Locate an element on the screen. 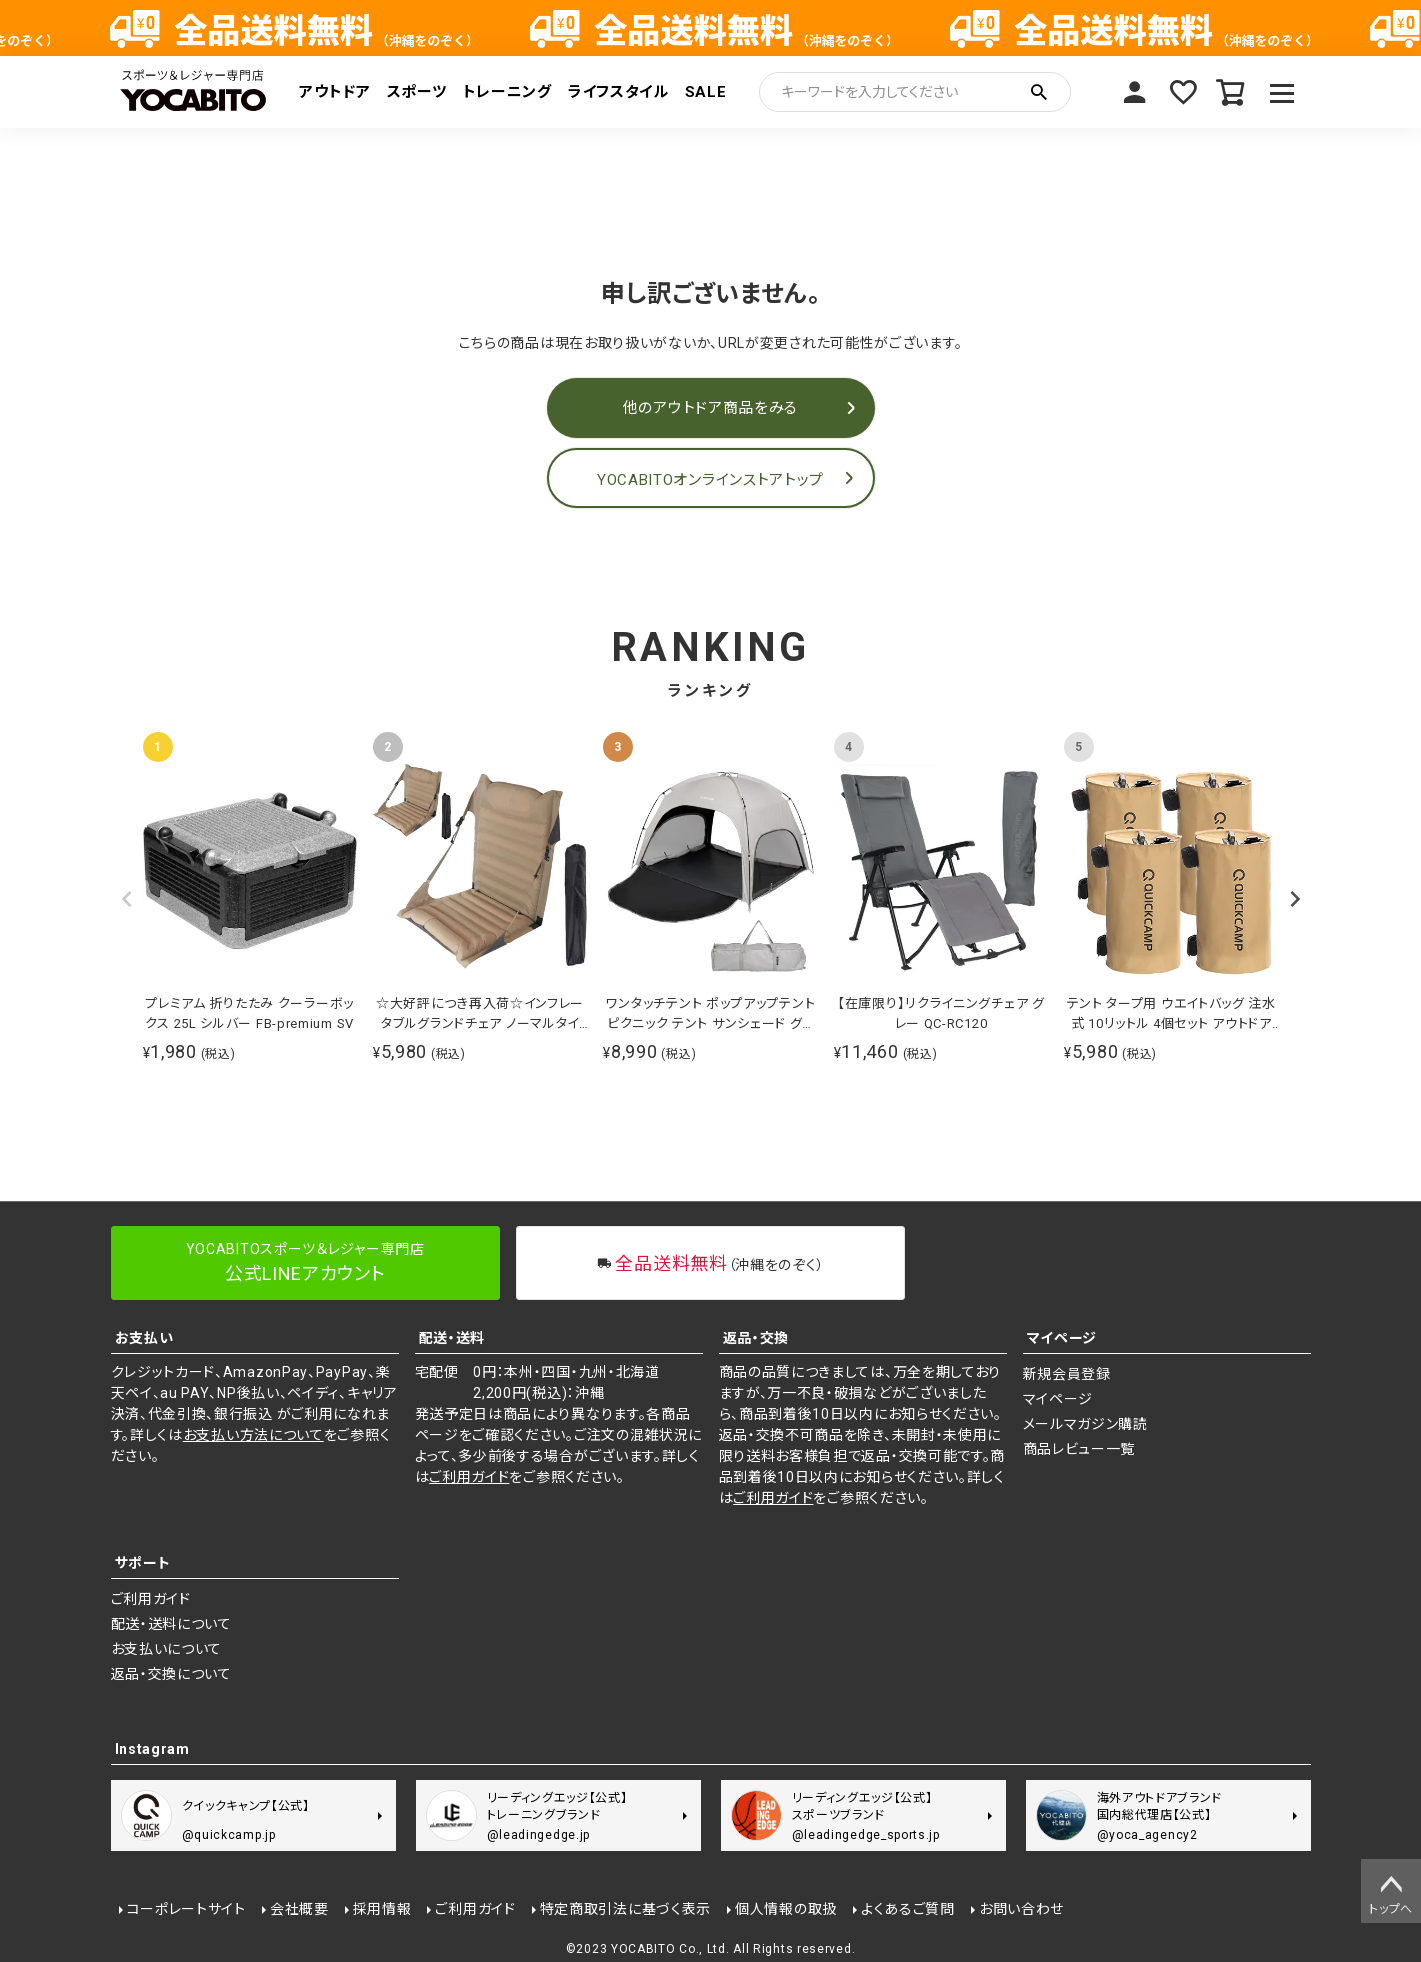  特定商取引法に基づく表示 is located at coordinates (625, 1909).